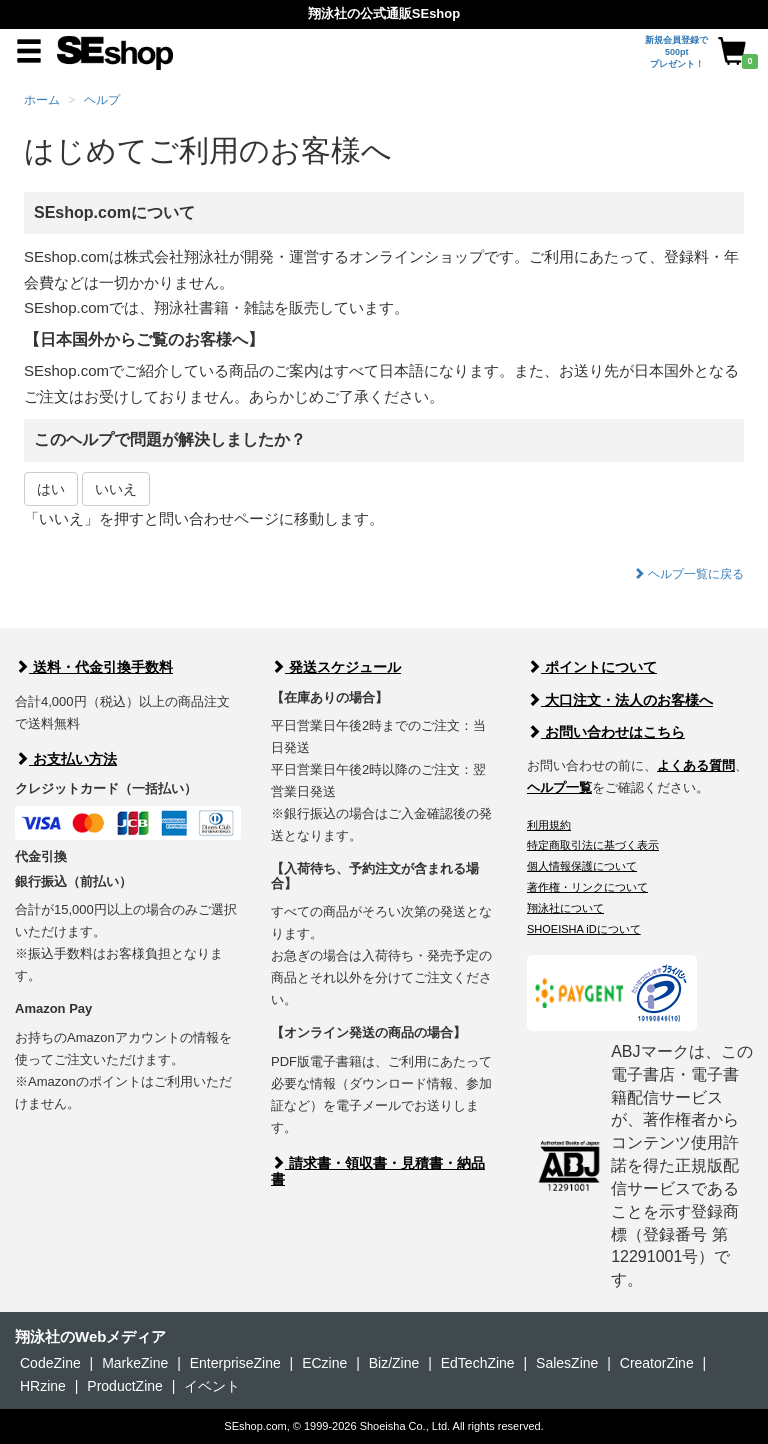  I want to click on ヘルプ一覧に戻る, so click(688, 574).